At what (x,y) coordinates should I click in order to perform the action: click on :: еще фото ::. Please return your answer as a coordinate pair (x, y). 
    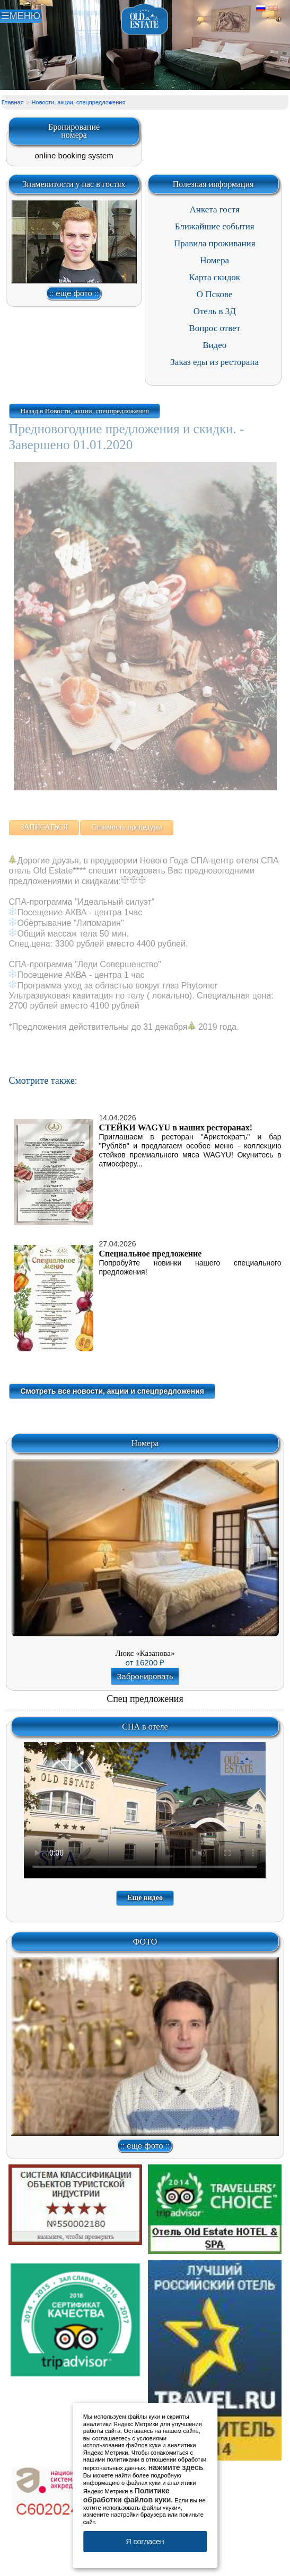
    Looking at the image, I should click on (74, 293).